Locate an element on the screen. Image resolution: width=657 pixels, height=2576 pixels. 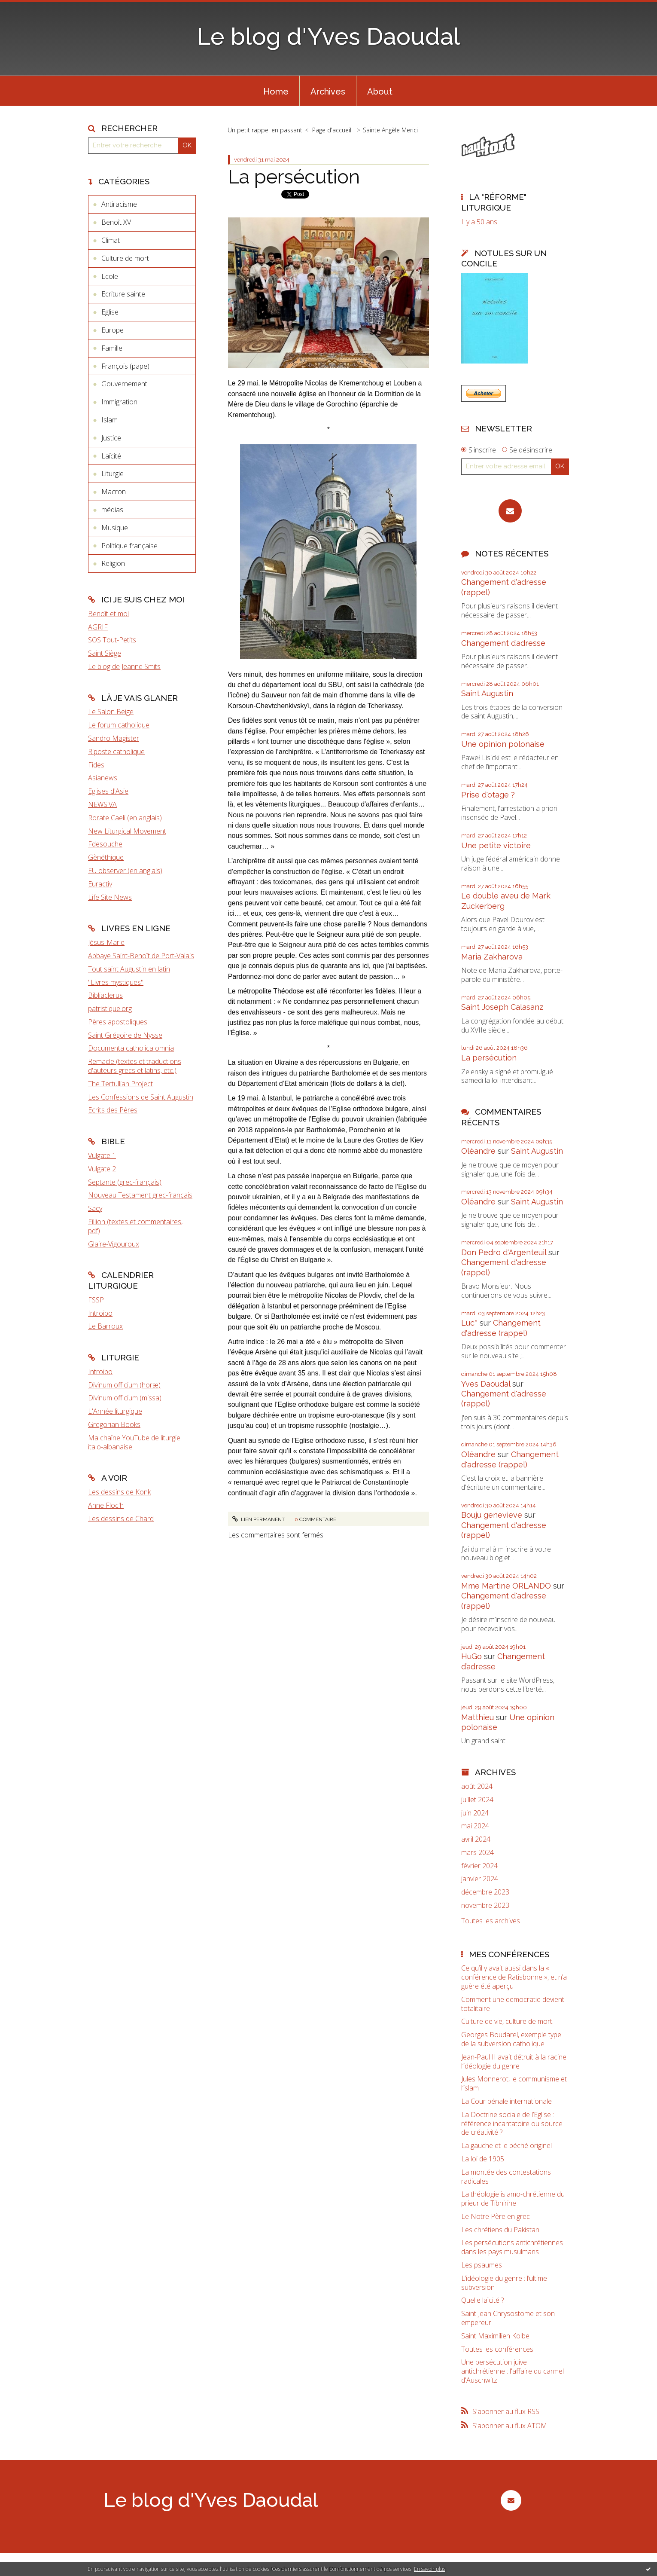
Documenta catholica omnia is located at coordinates (131, 1048).